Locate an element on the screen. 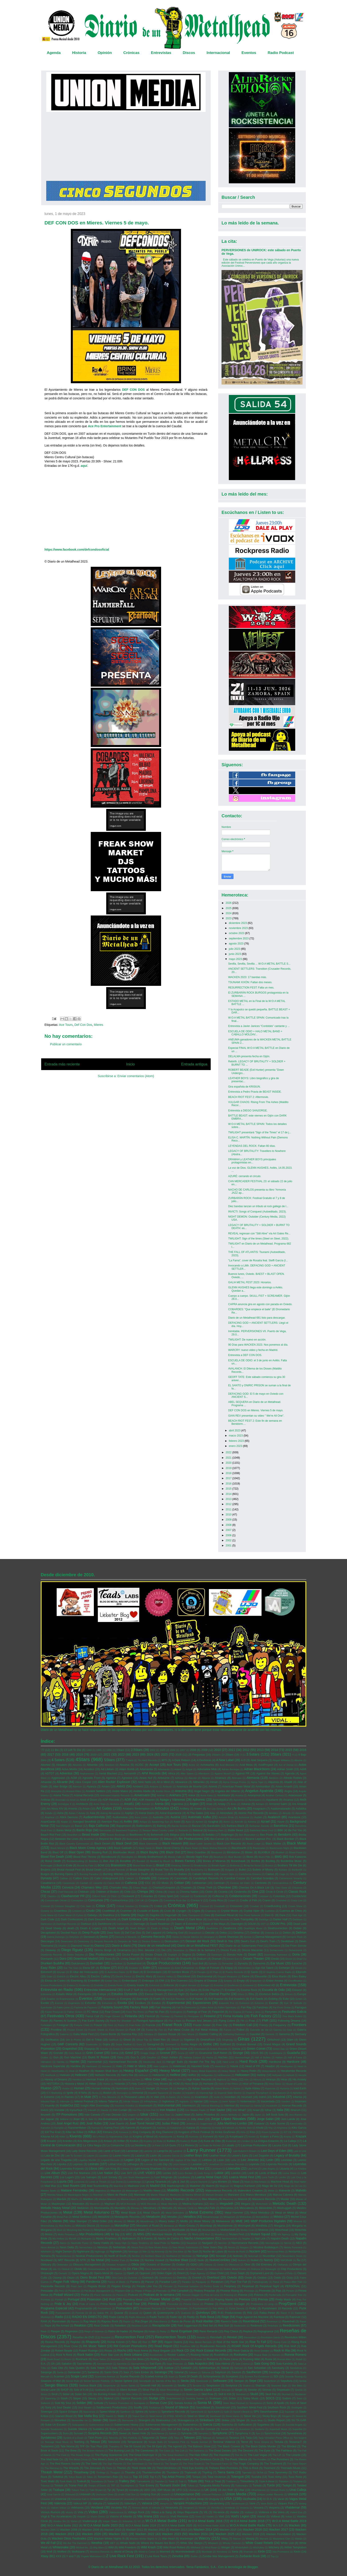 The image size is (347, 2576). Grave Noise is located at coordinates (179, 2048).